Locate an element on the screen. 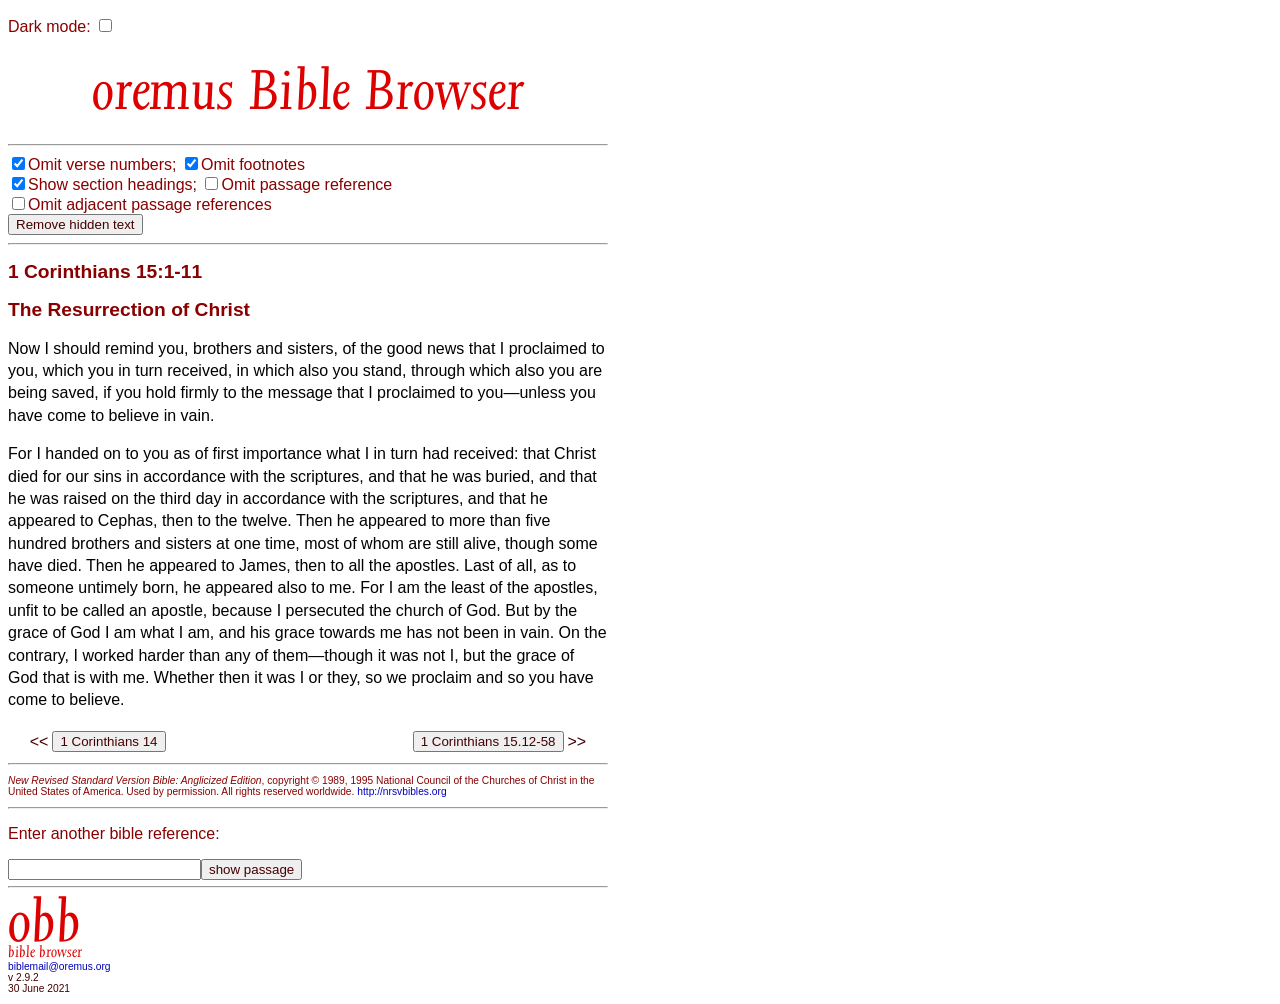 This screenshot has width=1280, height=1004. Omit verse numbers; is located at coordinates (102, 164).